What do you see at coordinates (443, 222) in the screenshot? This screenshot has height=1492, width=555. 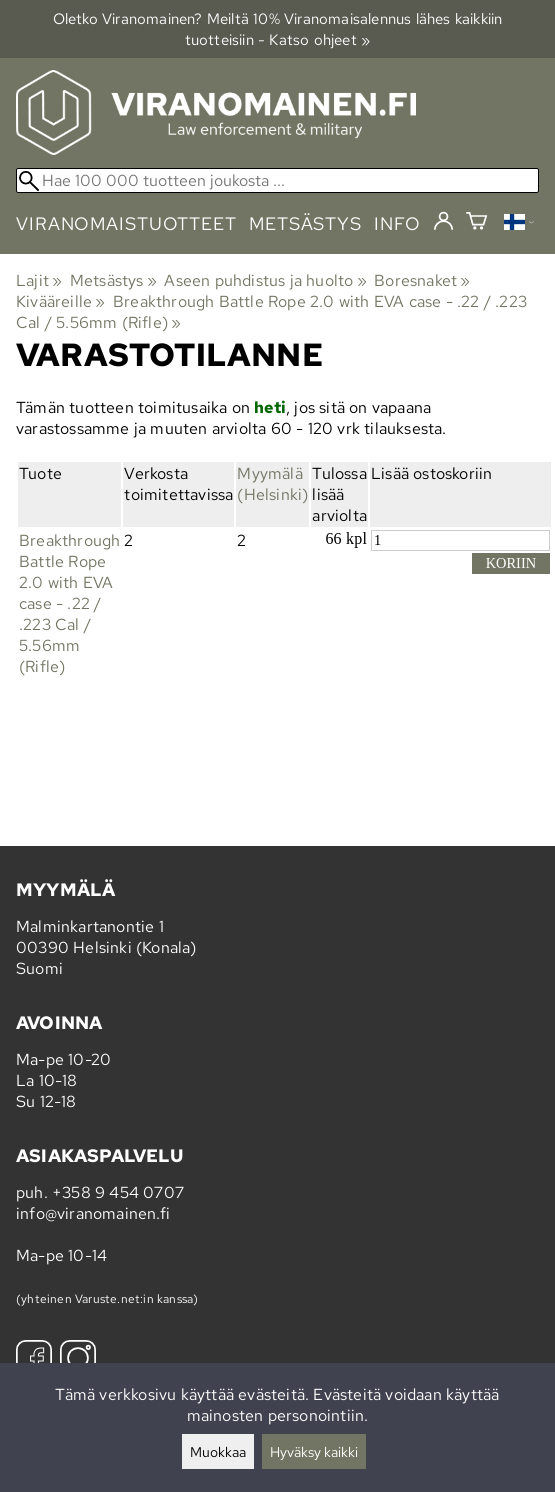 I see `[Kirjaudu]` at bounding box center [443, 222].